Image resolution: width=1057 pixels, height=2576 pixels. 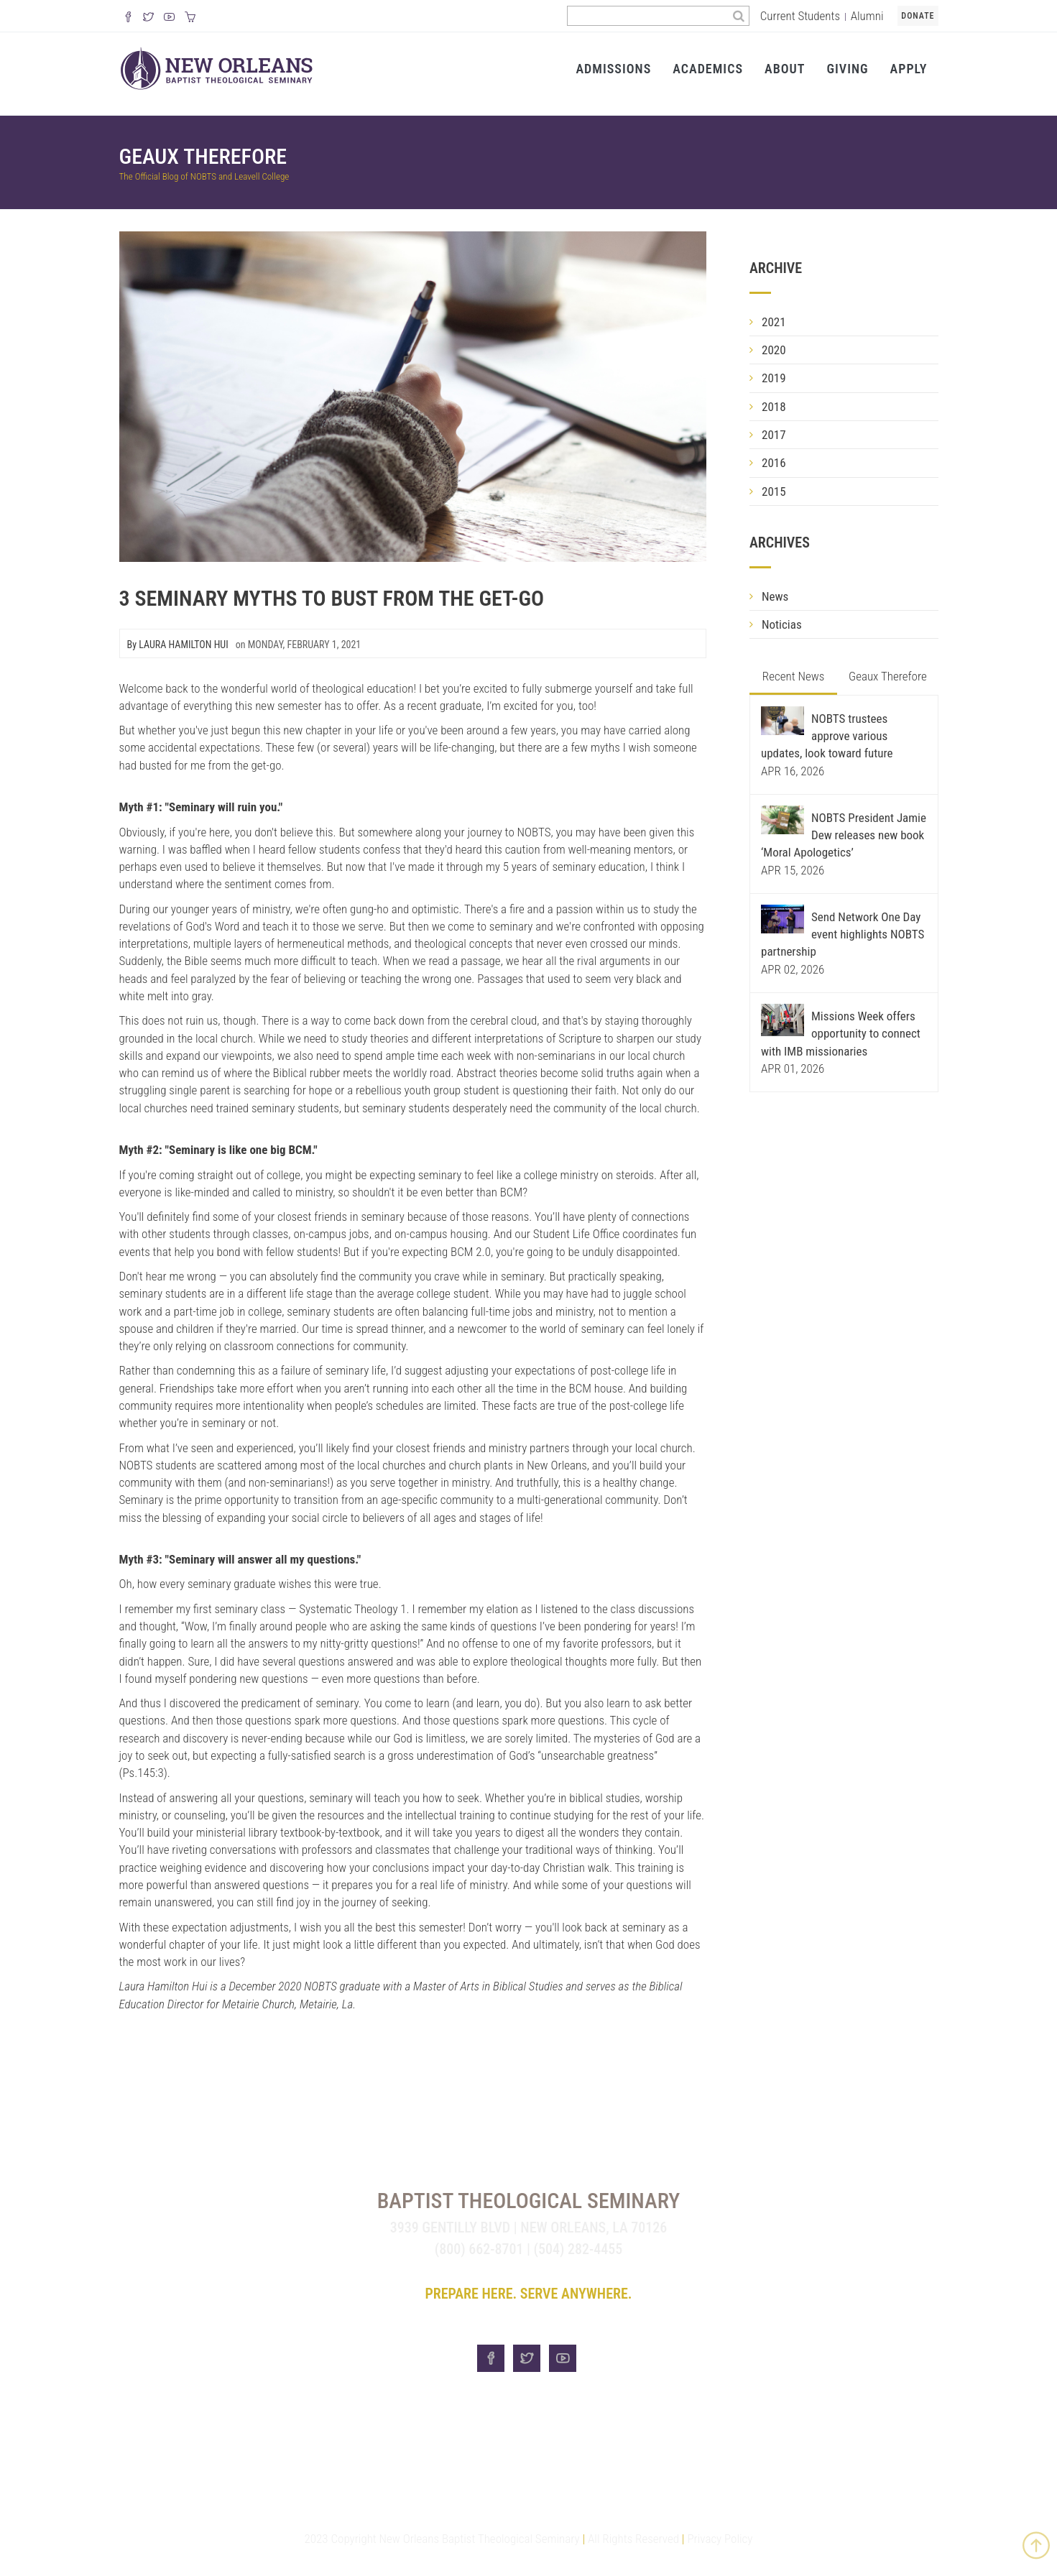 What do you see at coordinates (332, 598) in the screenshot?
I see `3 Seminary Myths To Bust From The Get-Go` at bounding box center [332, 598].